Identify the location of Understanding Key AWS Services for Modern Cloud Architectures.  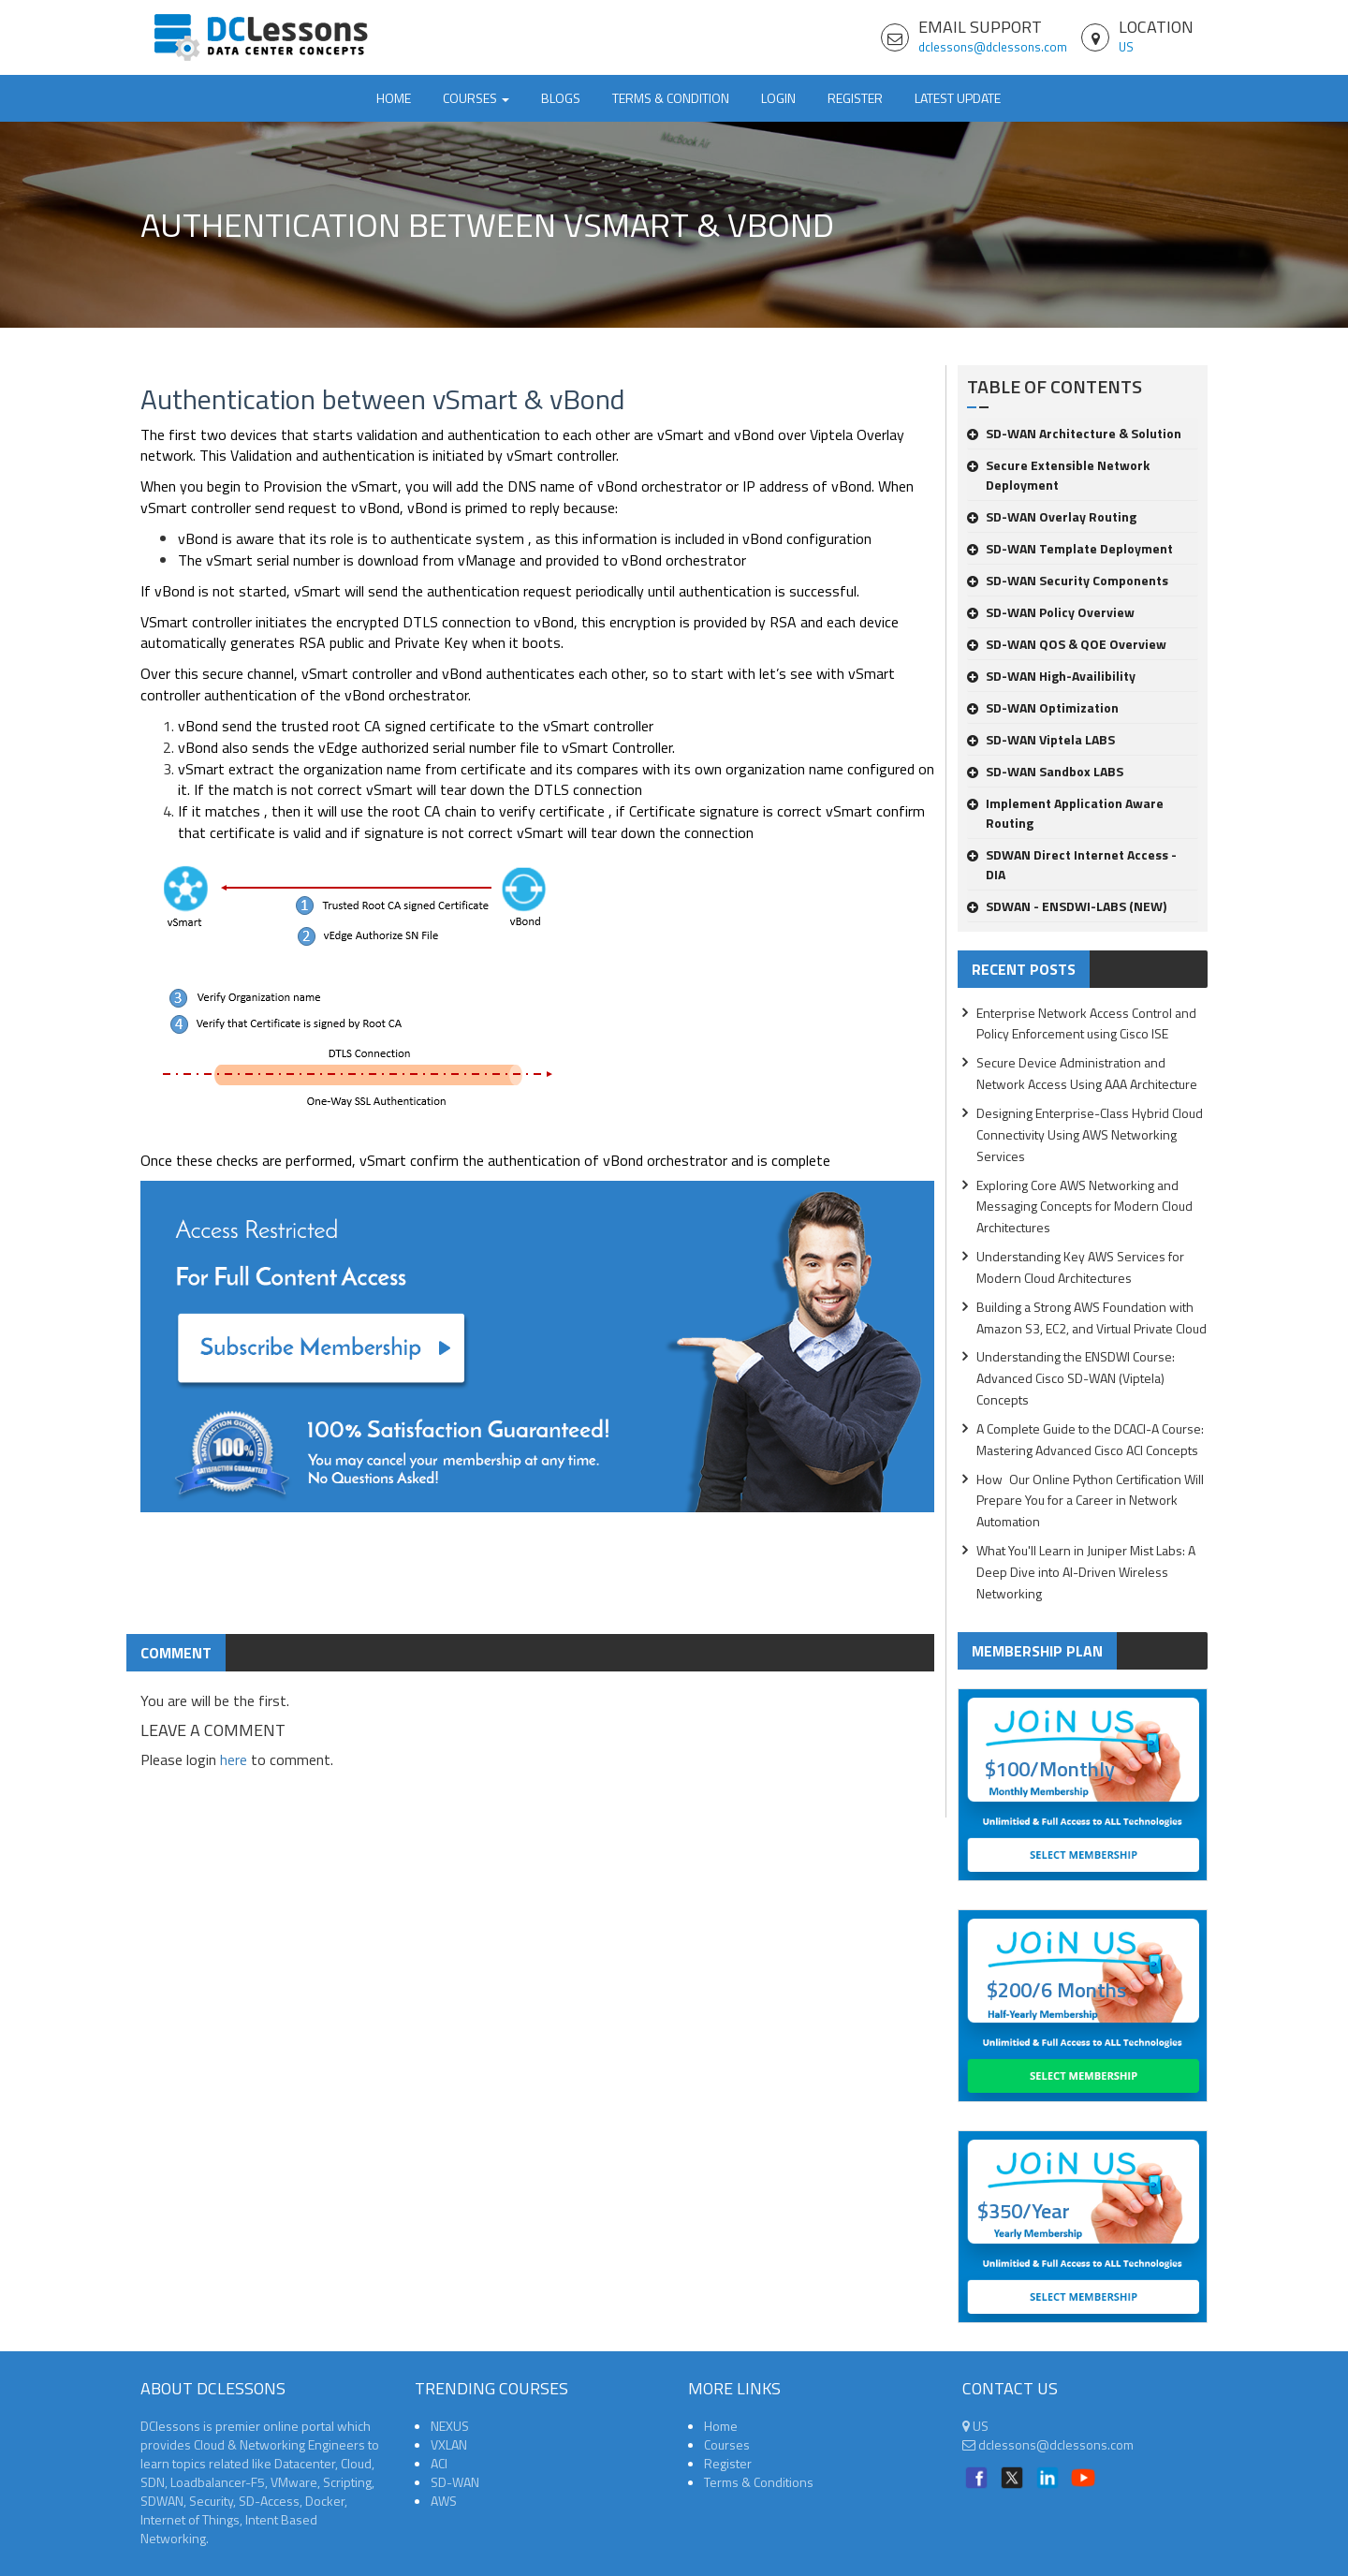
(1080, 1267).